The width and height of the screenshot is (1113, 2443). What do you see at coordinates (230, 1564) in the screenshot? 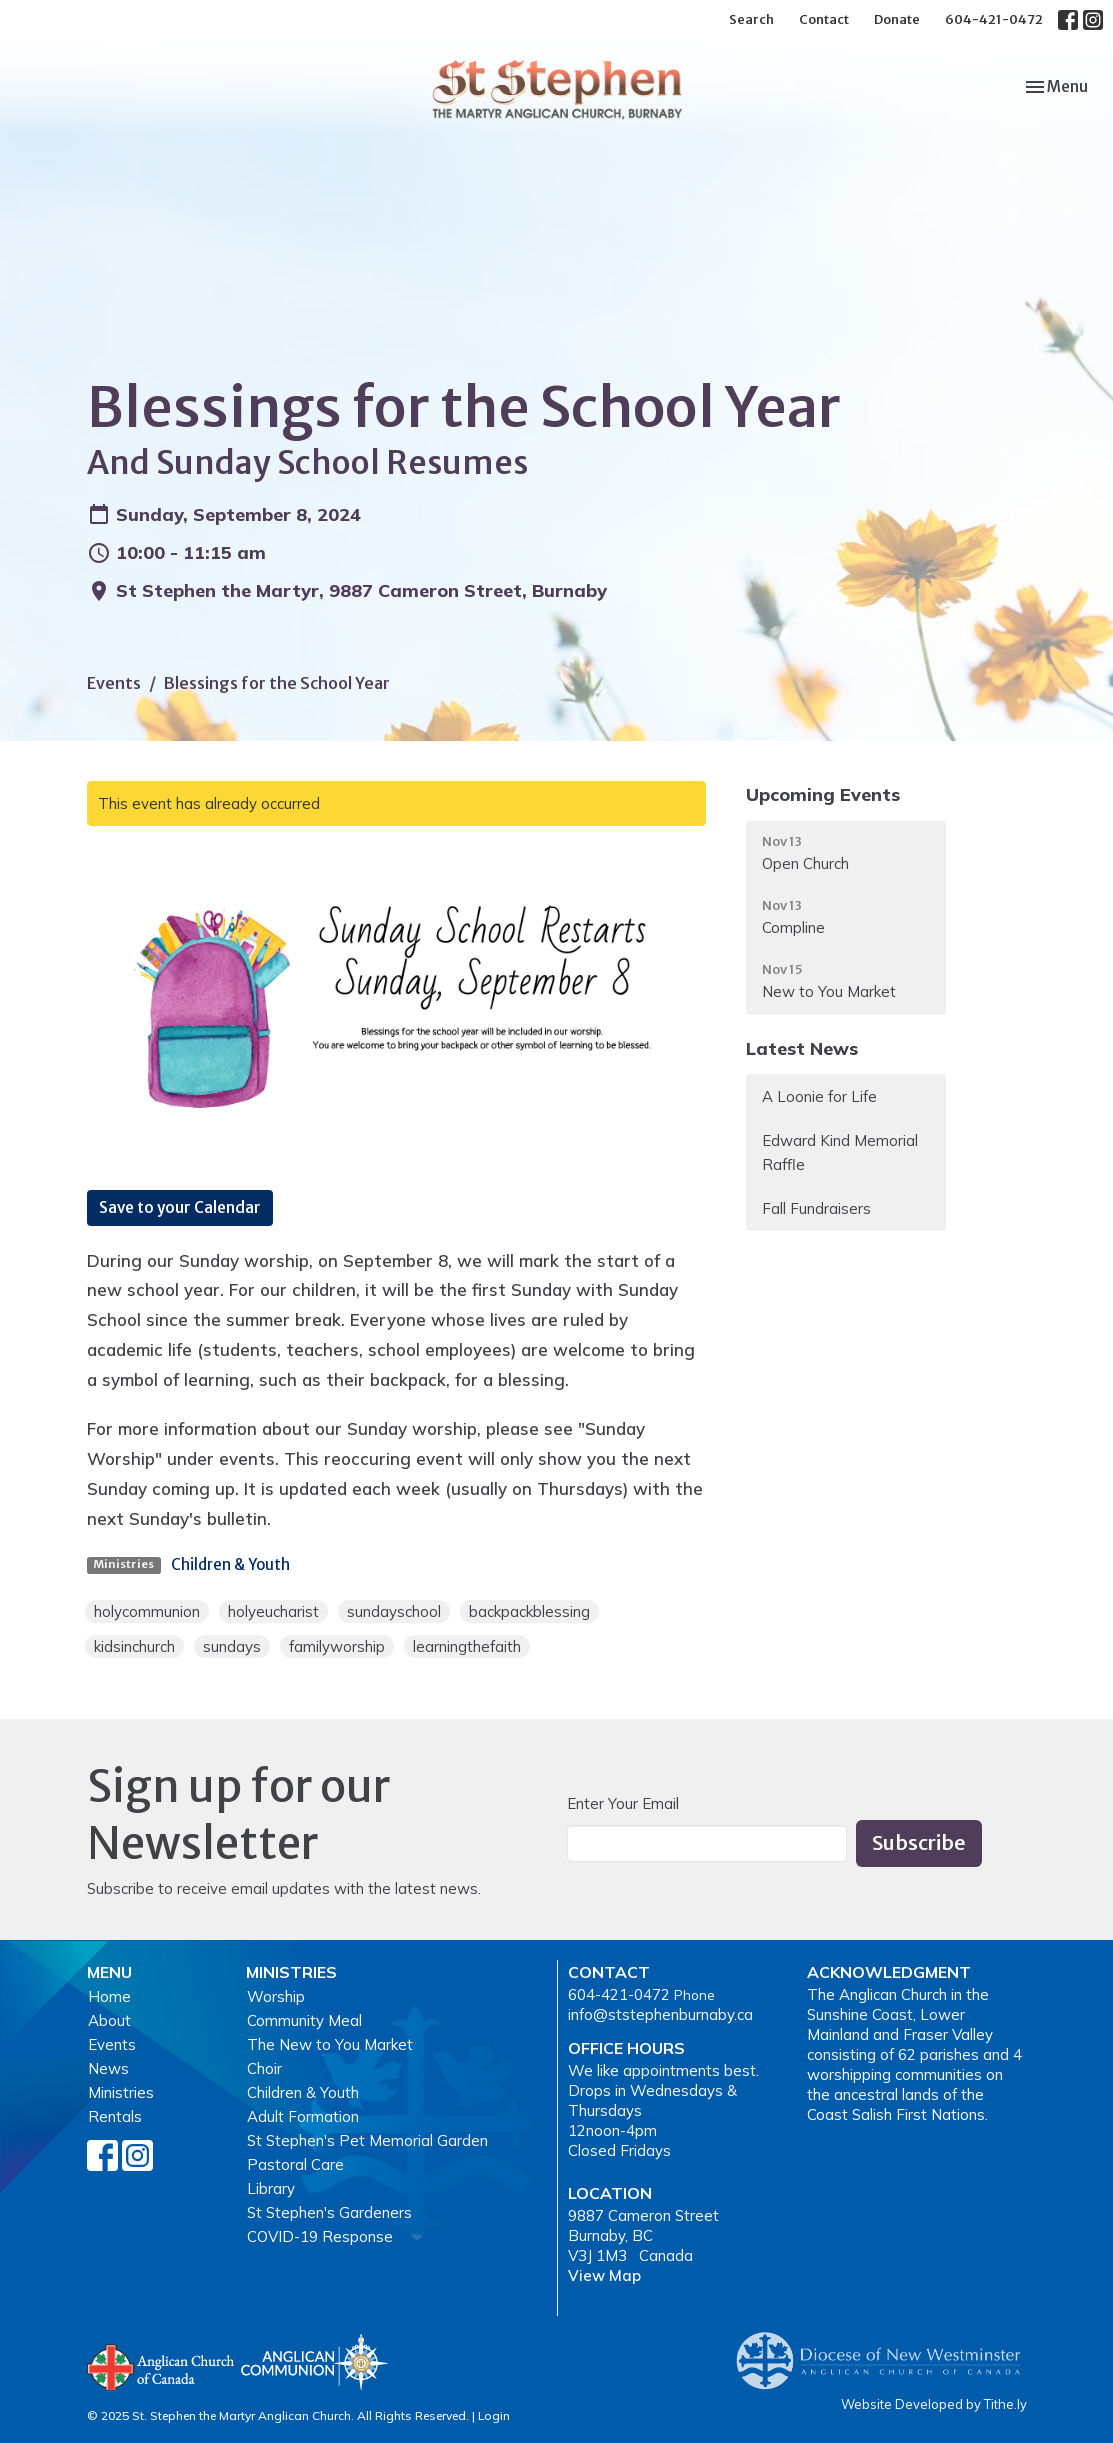
I see `Children & Youth` at bounding box center [230, 1564].